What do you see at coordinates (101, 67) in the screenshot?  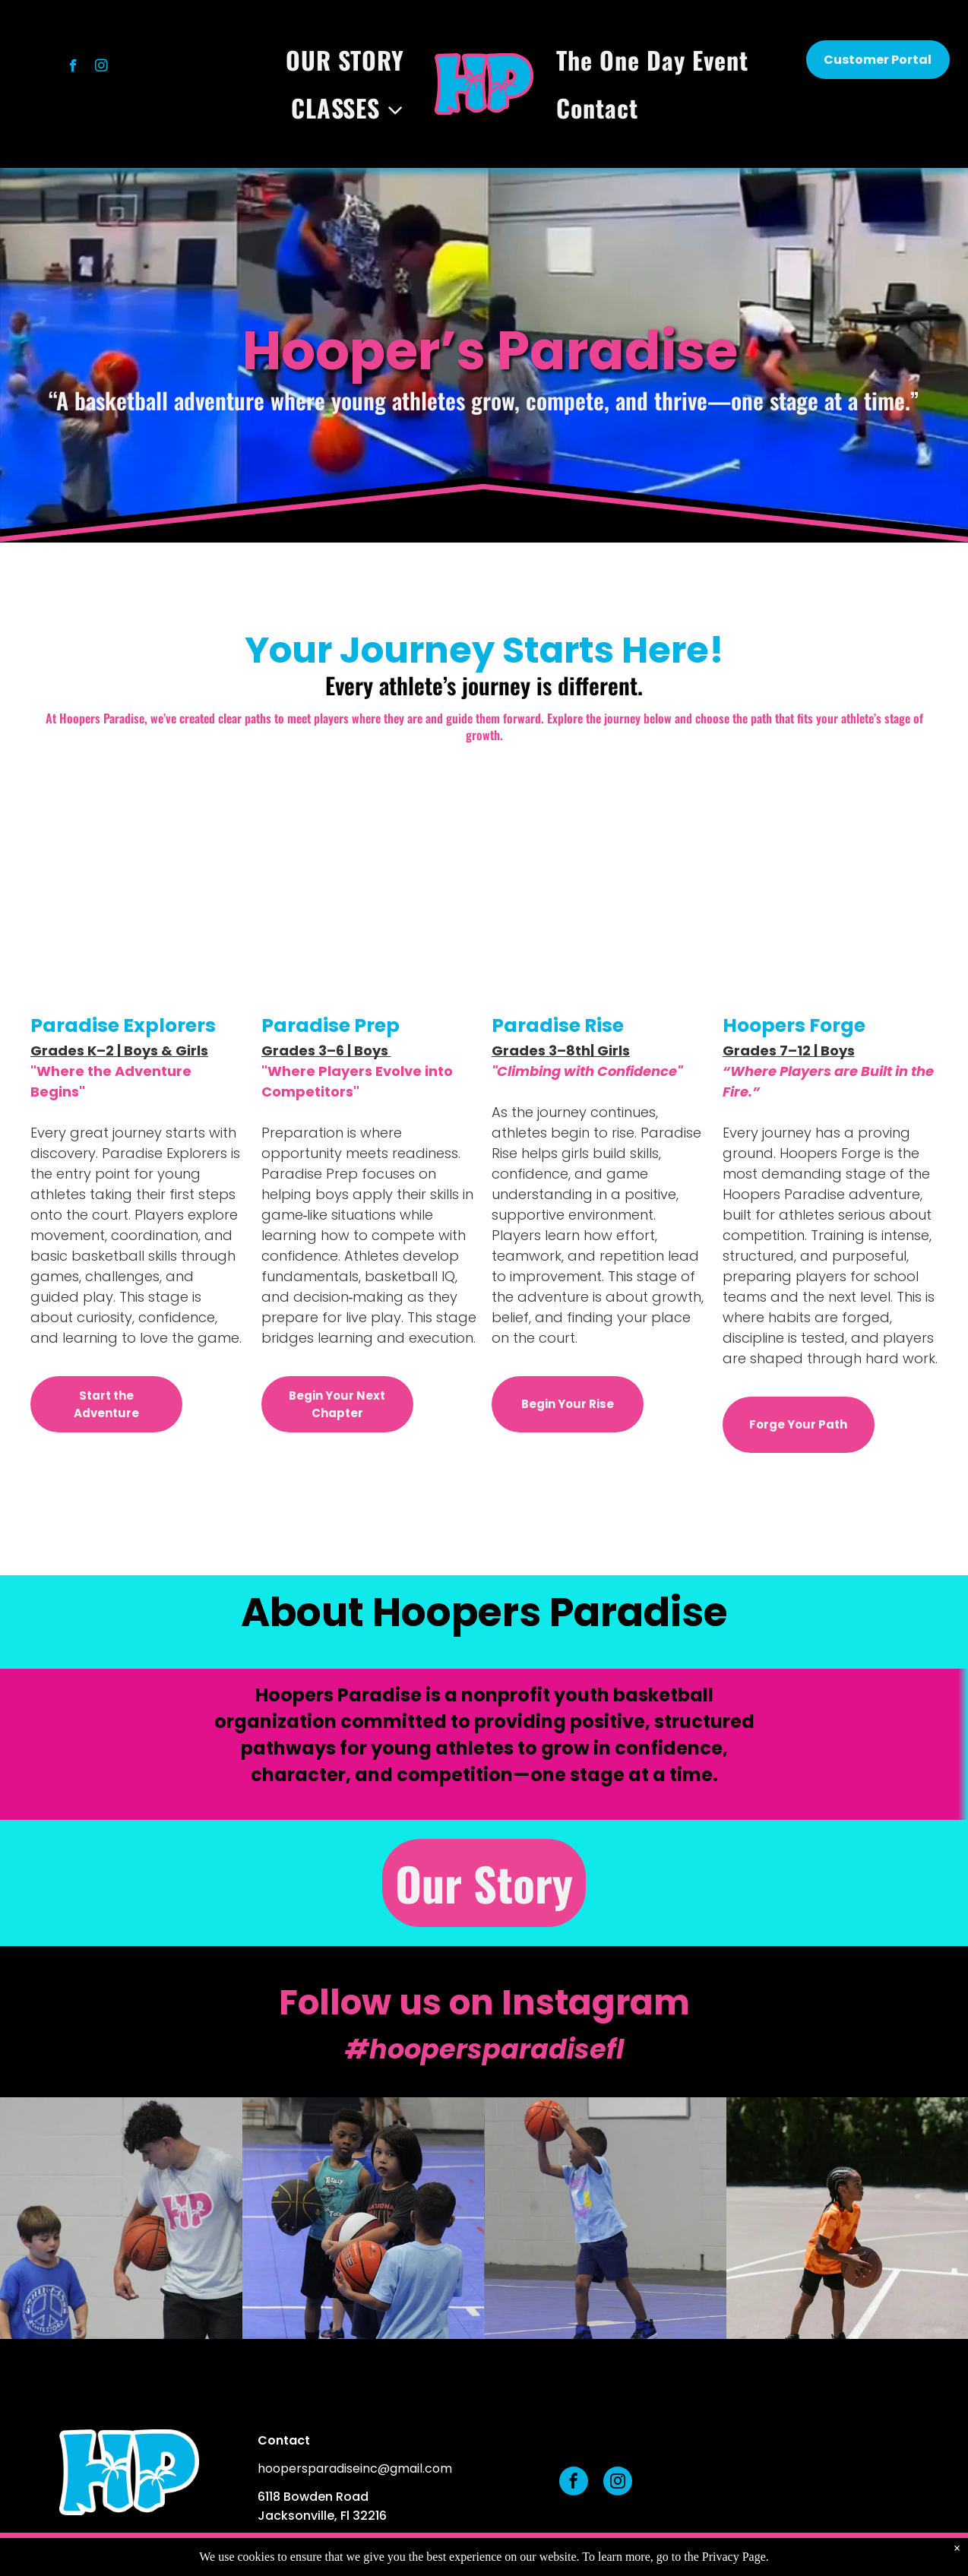 I see `[instagram]` at bounding box center [101, 67].